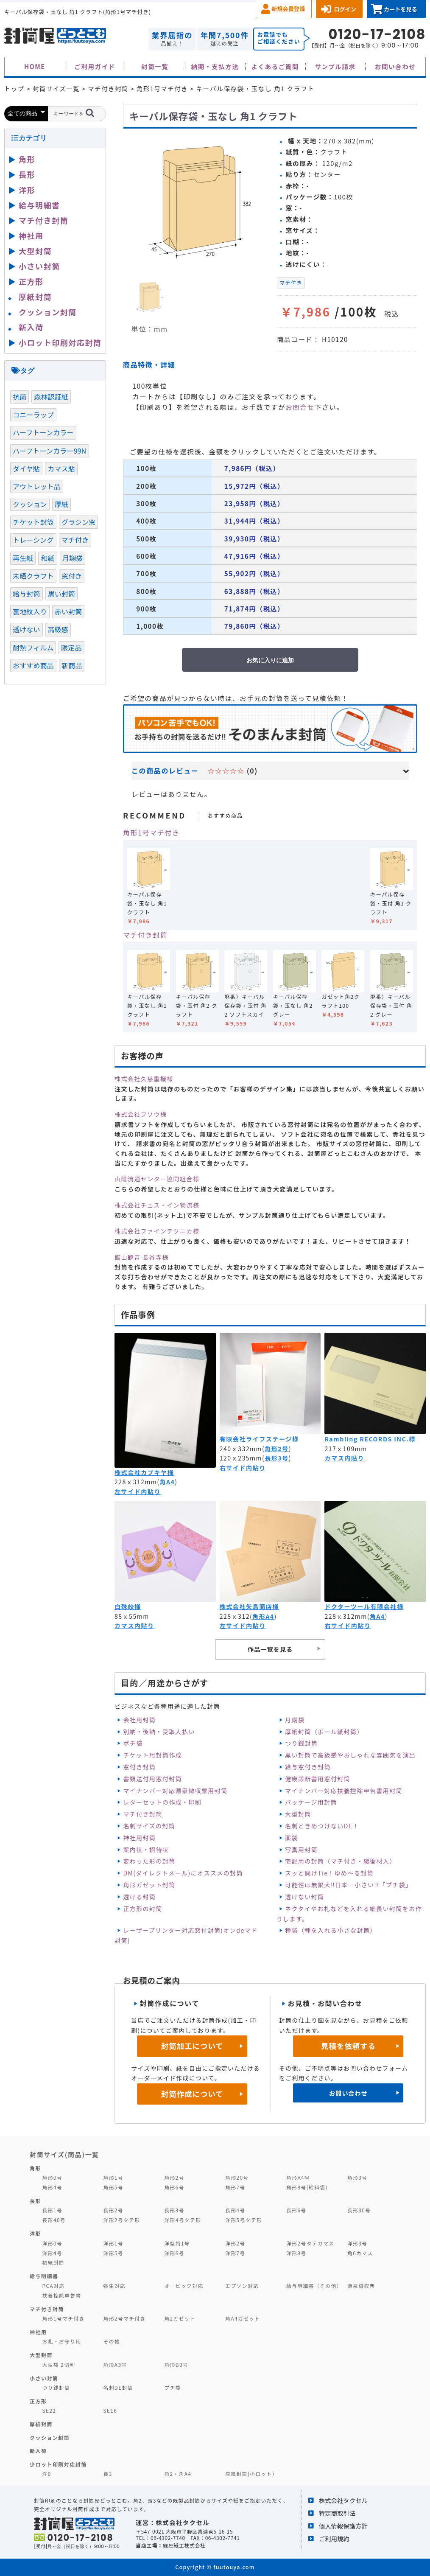 Image resolution: width=430 pixels, height=2576 pixels. What do you see at coordinates (58, 2464) in the screenshot?
I see `少ロット印刷対応封筒` at bounding box center [58, 2464].